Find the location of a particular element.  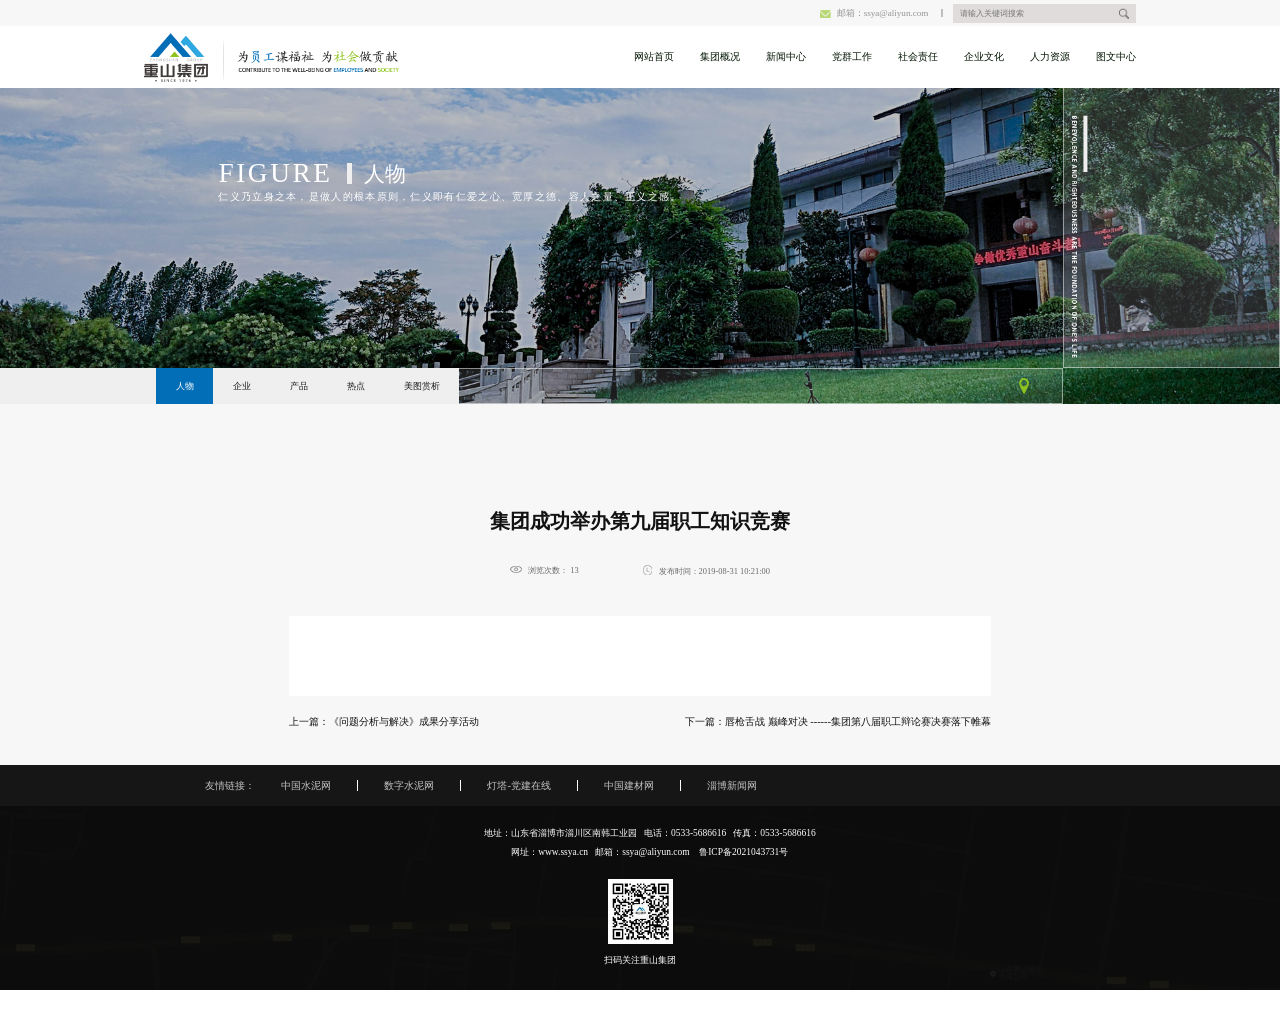

产品 is located at coordinates (299, 386).